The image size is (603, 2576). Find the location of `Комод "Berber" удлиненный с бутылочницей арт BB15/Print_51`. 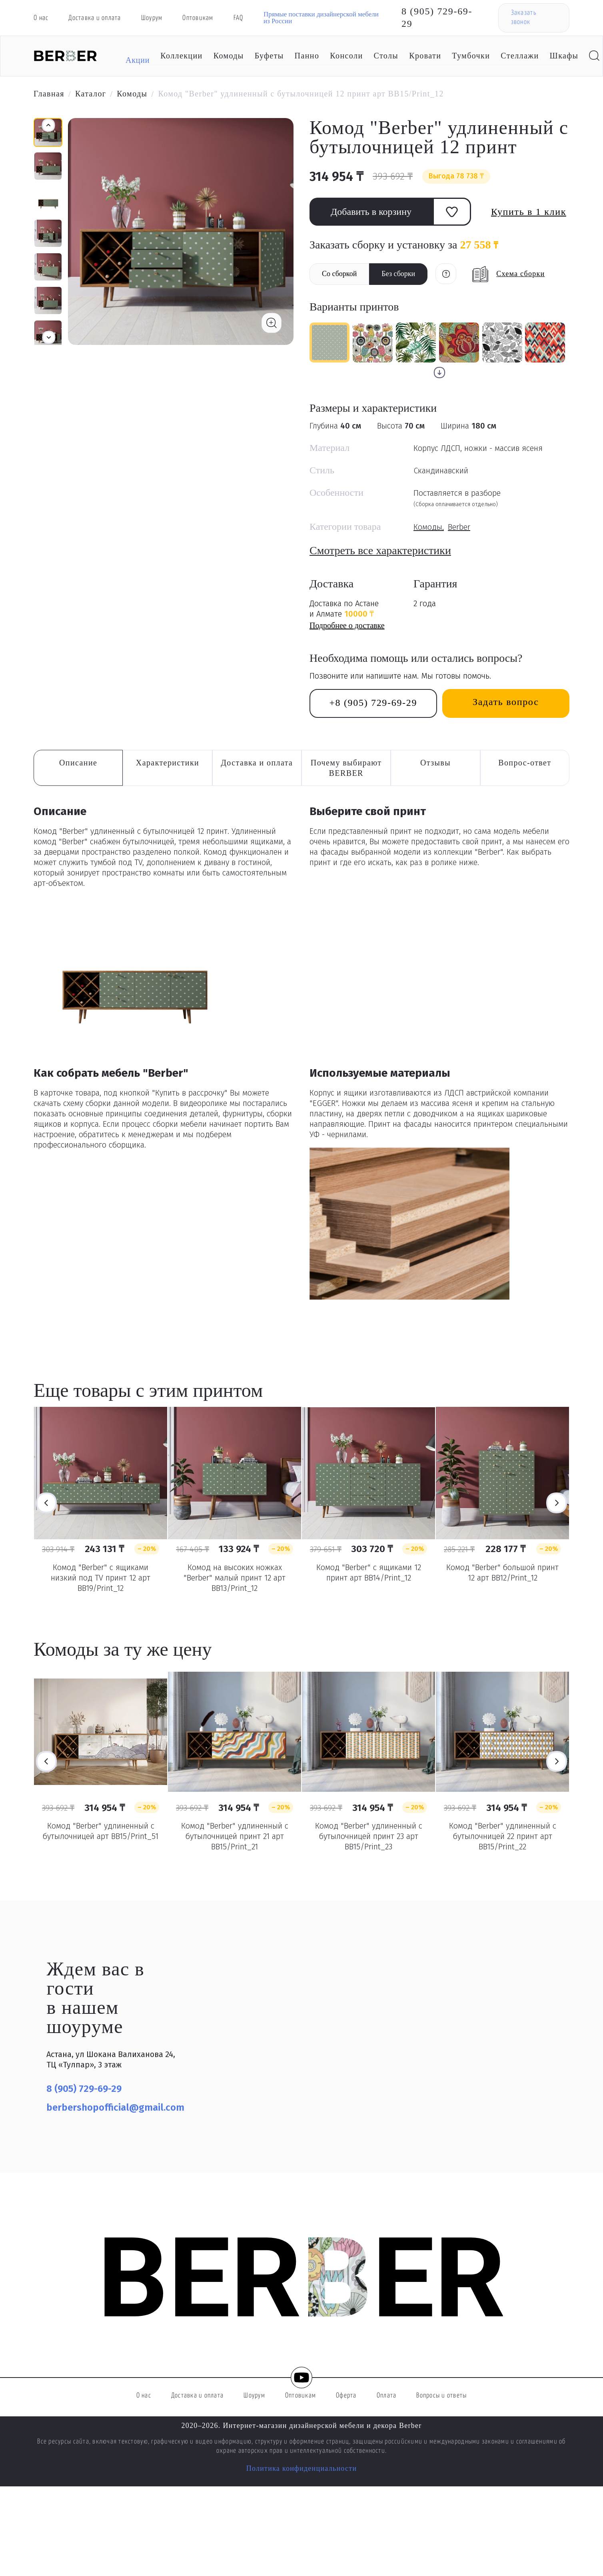

Комод "Berber" удлиненный с бутылочницей арт BB15/Print_51 is located at coordinates (100, 1831).